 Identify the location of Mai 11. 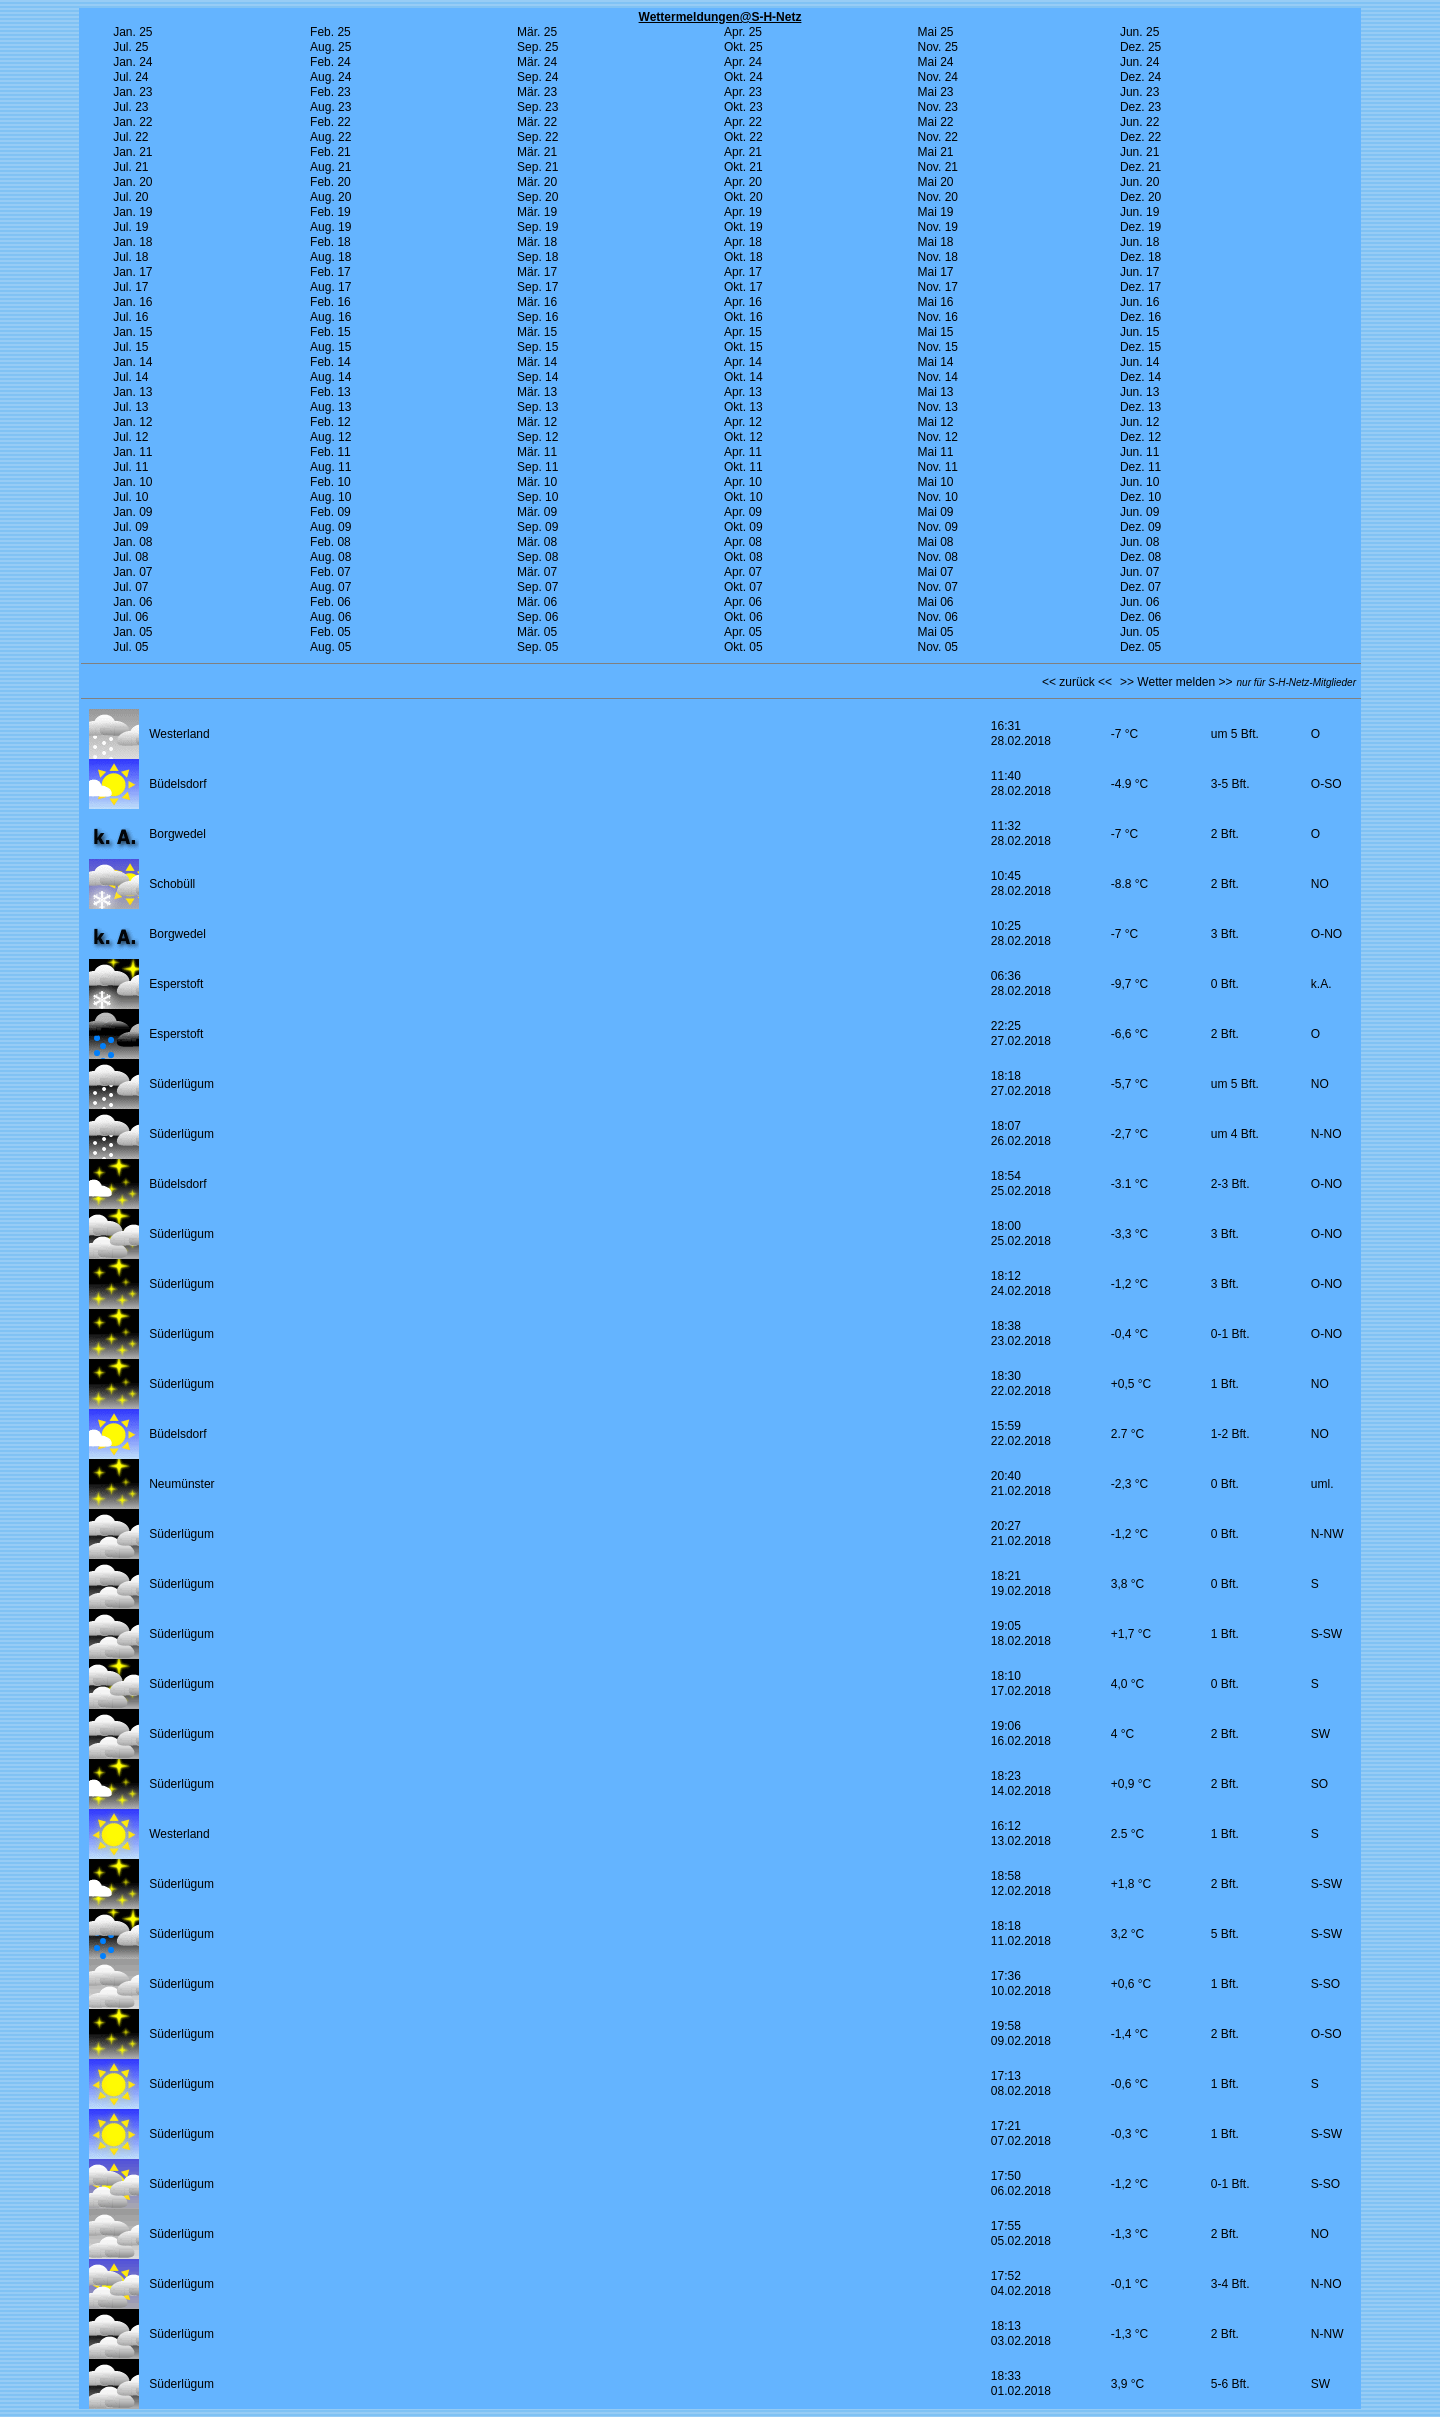
(936, 452).